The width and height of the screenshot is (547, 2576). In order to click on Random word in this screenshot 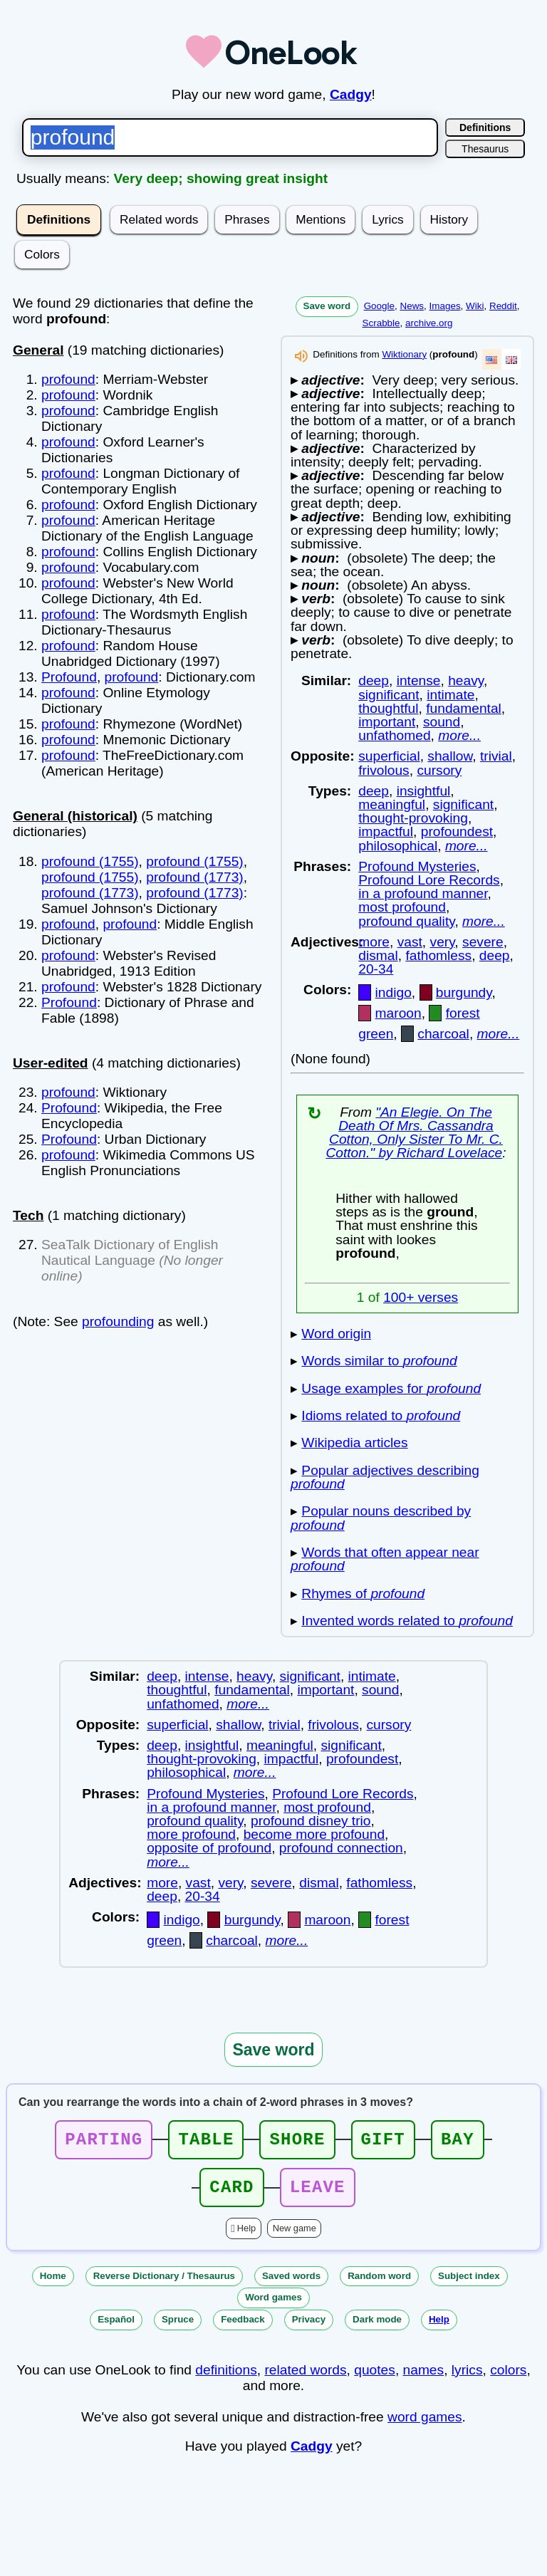, I will do `click(379, 2284)`.